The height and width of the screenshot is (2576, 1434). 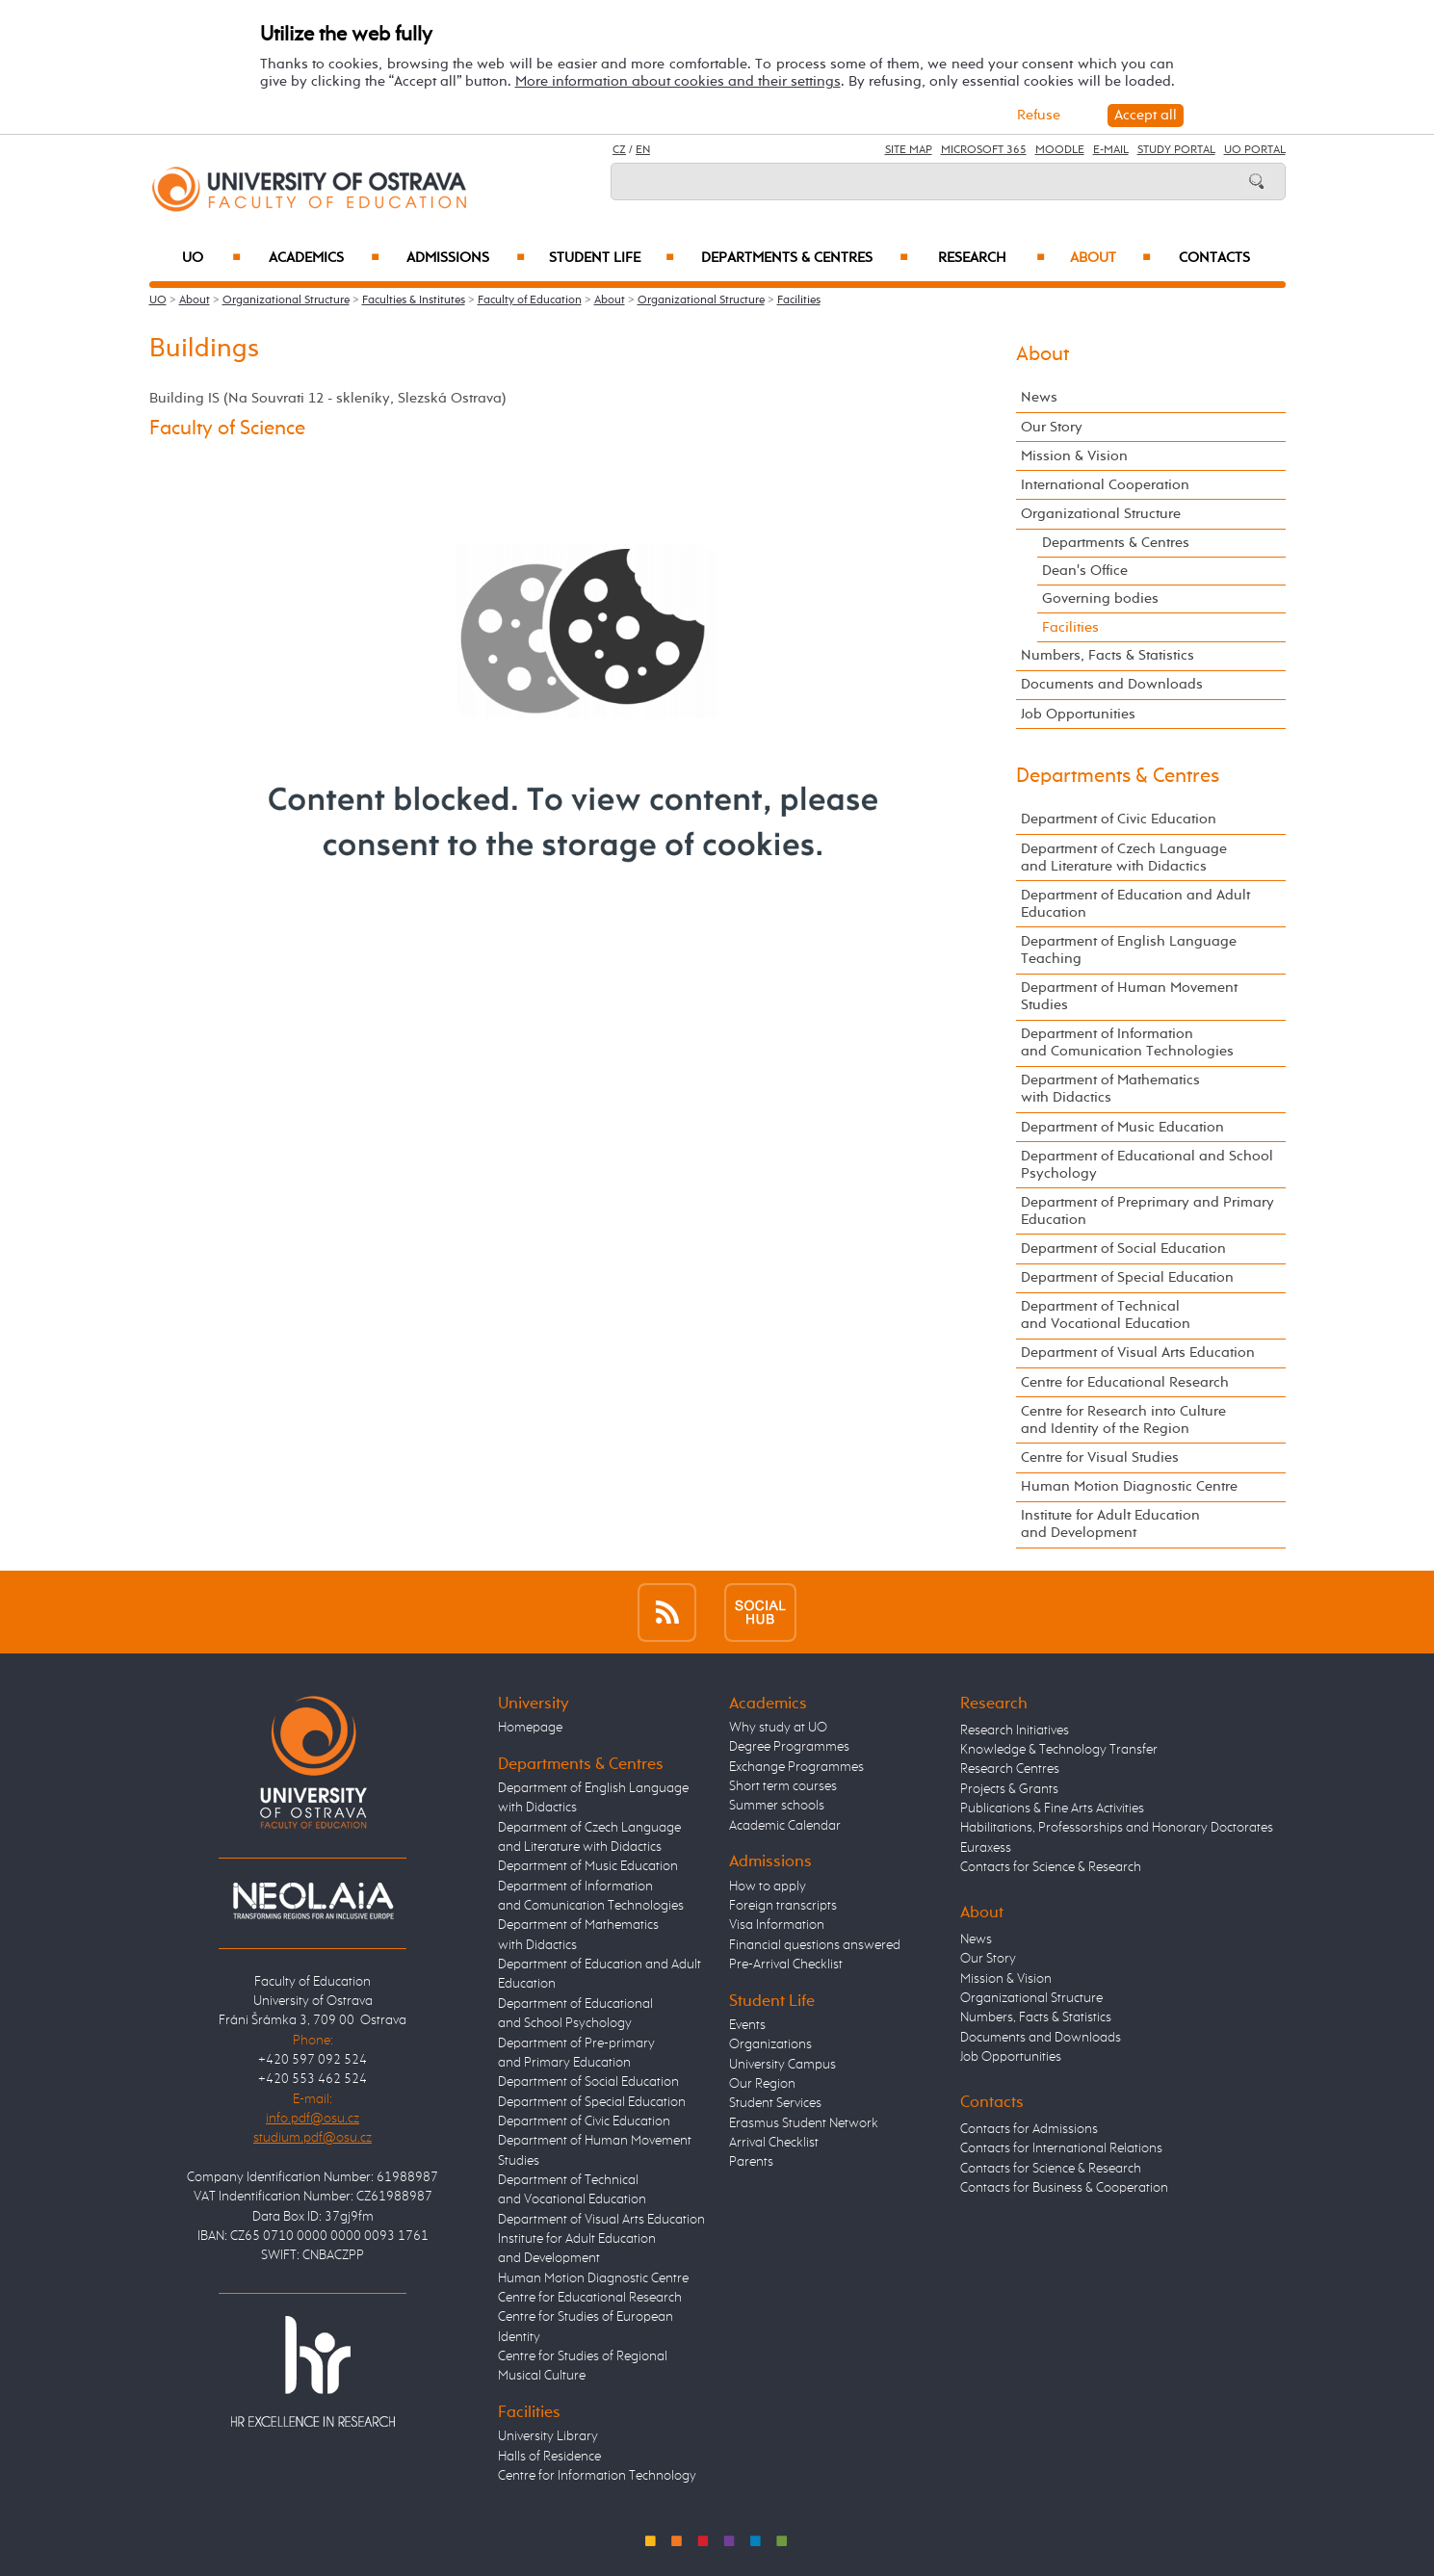 What do you see at coordinates (803, 2123) in the screenshot?
I see `Erasmus Student Network` at bounding box center [803, 2123].